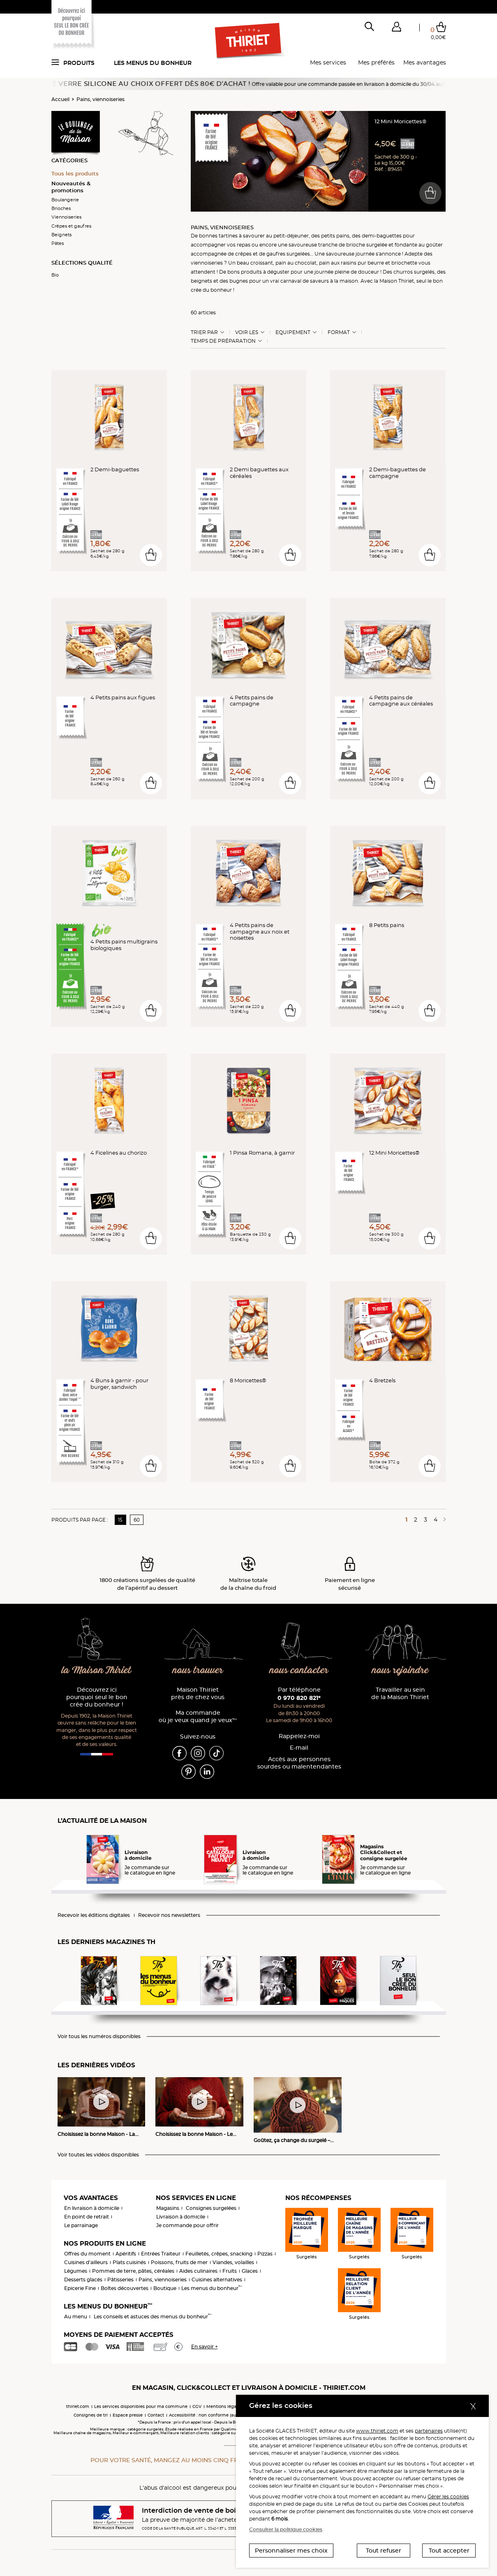  Describe the element at coordinates (133, 2271) in the screenshot. I see `Pommes de terre, pâtes, céréales` at that location.